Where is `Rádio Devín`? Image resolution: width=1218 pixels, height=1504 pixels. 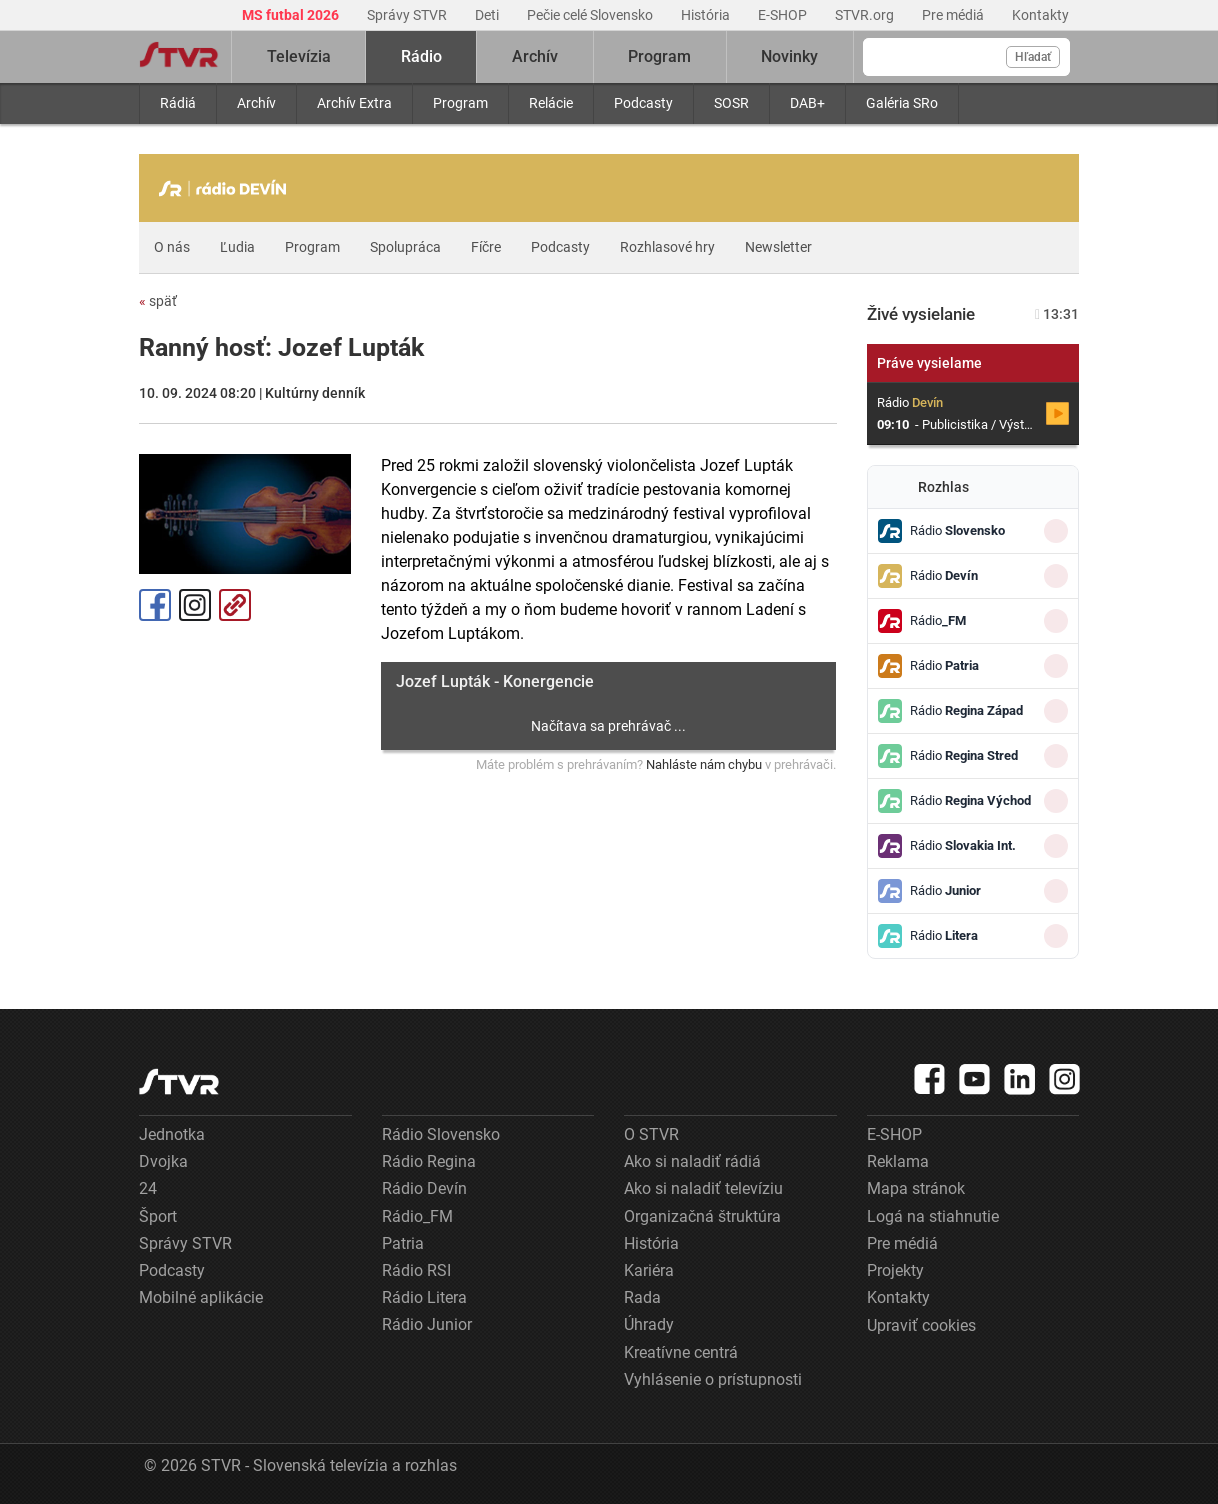
Rádio Devín is located at coordinates (424, 1188).